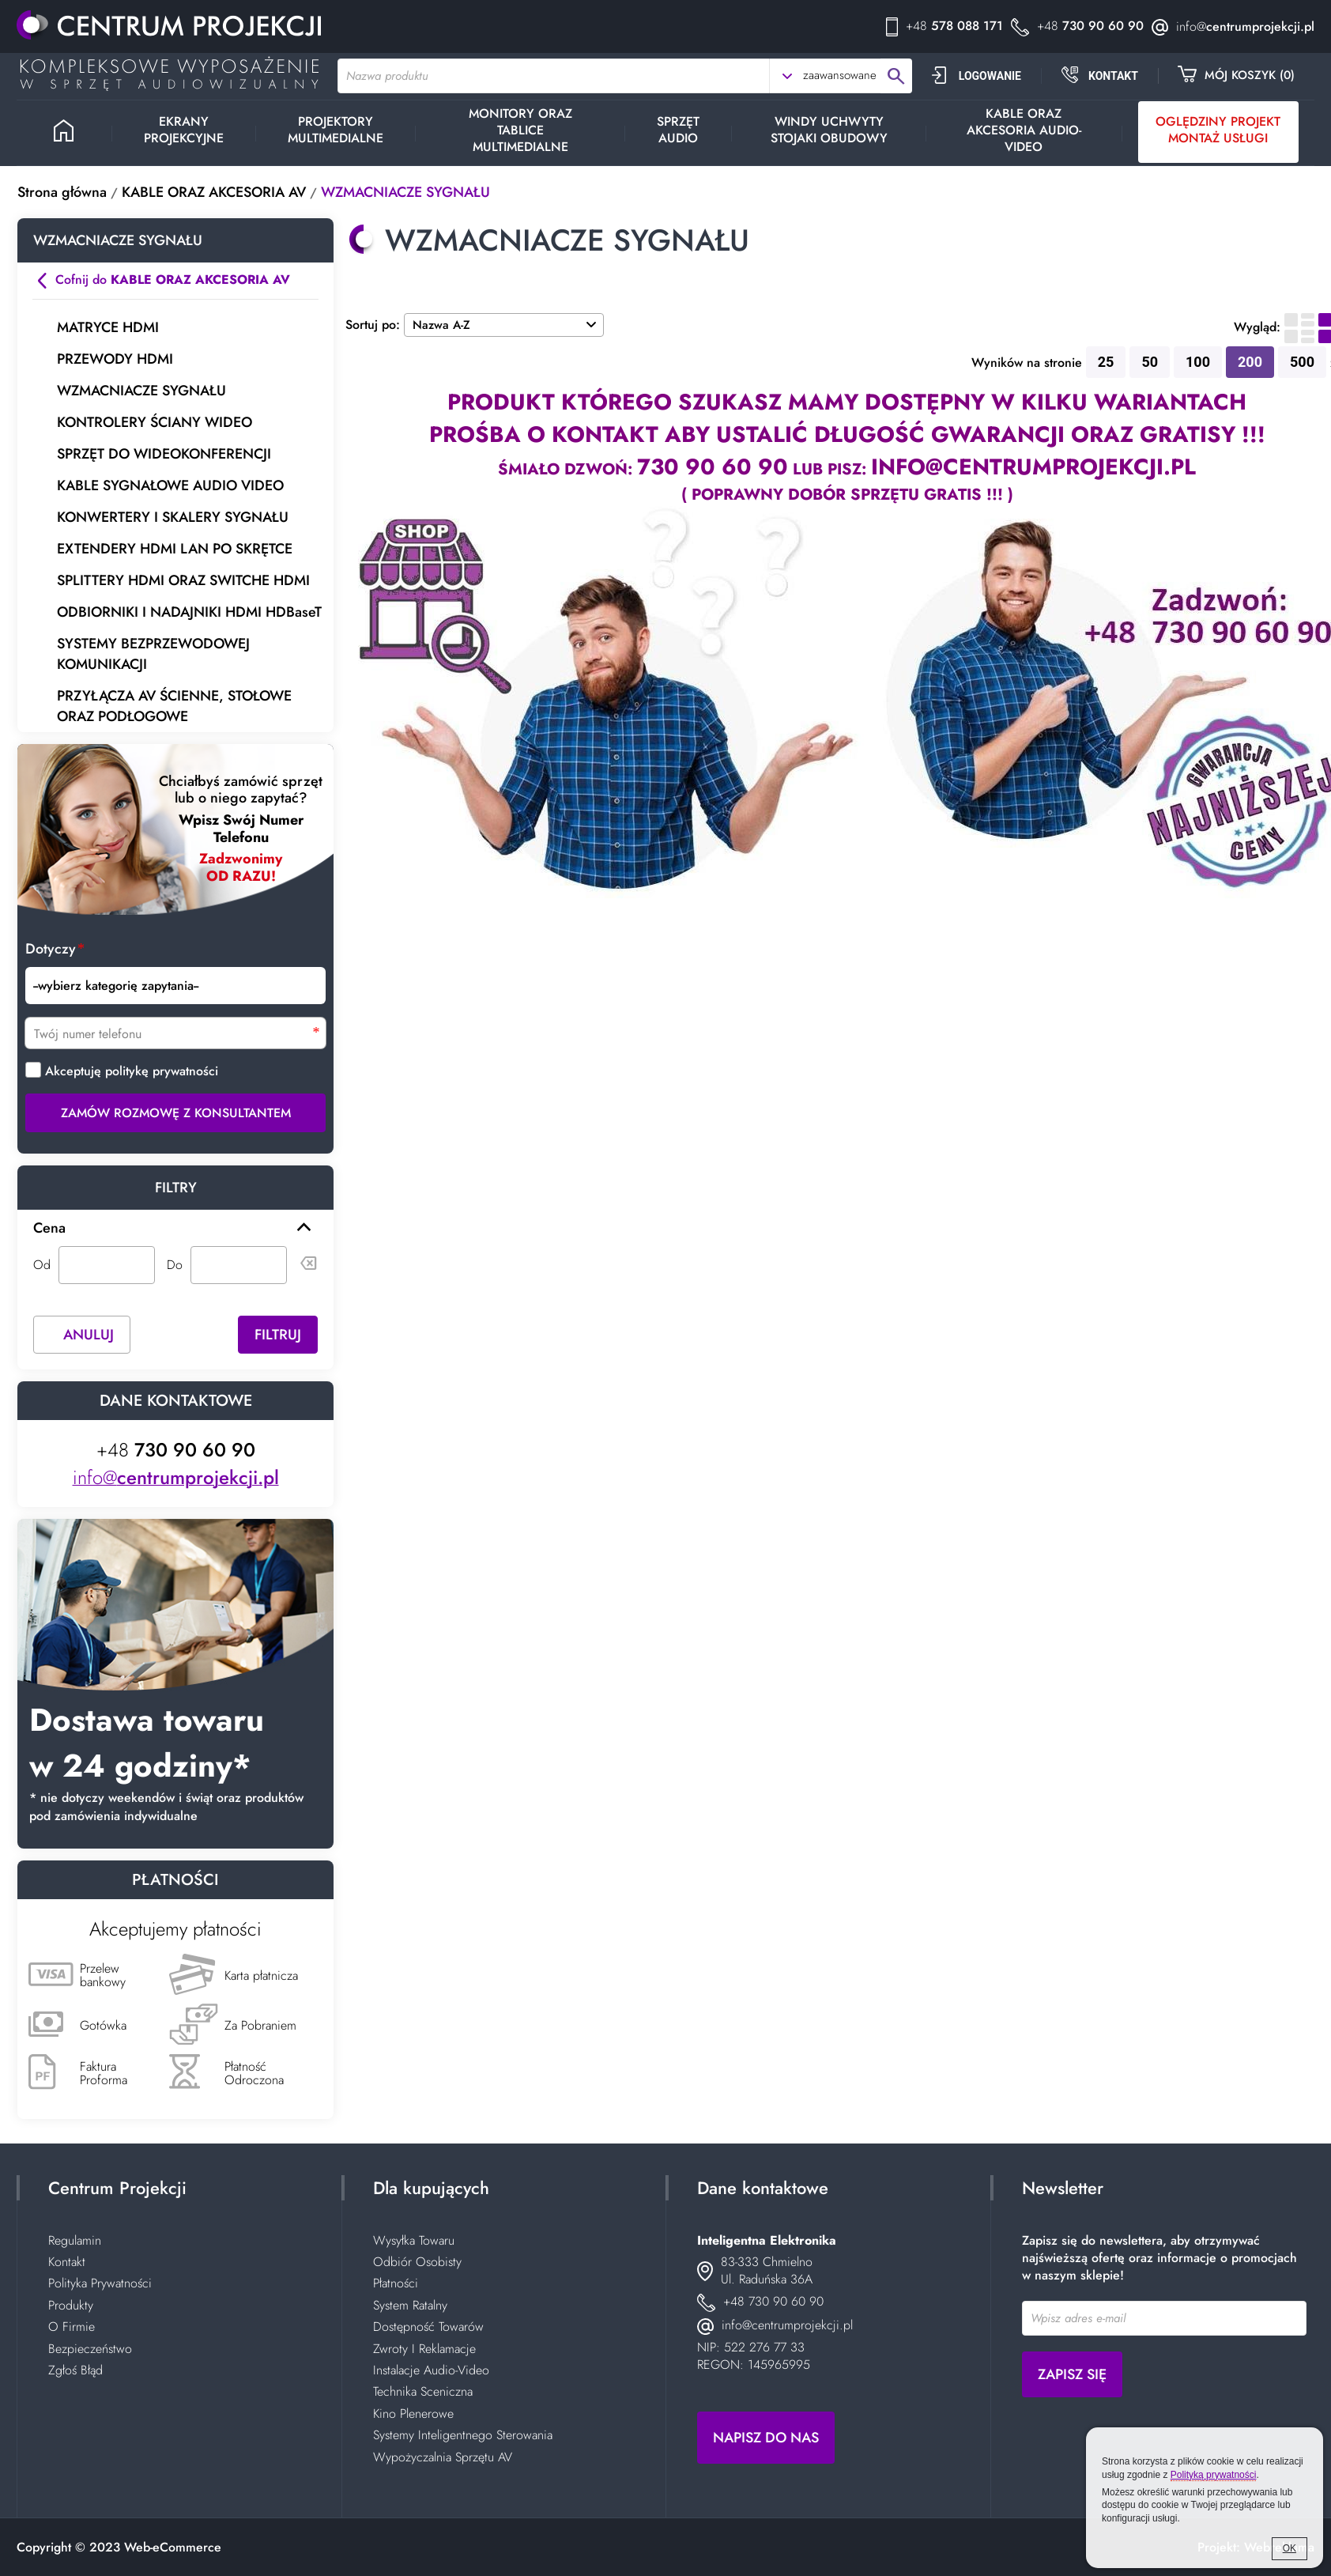  I want to click on Bezpieczeństwo, so click(90, 2349).